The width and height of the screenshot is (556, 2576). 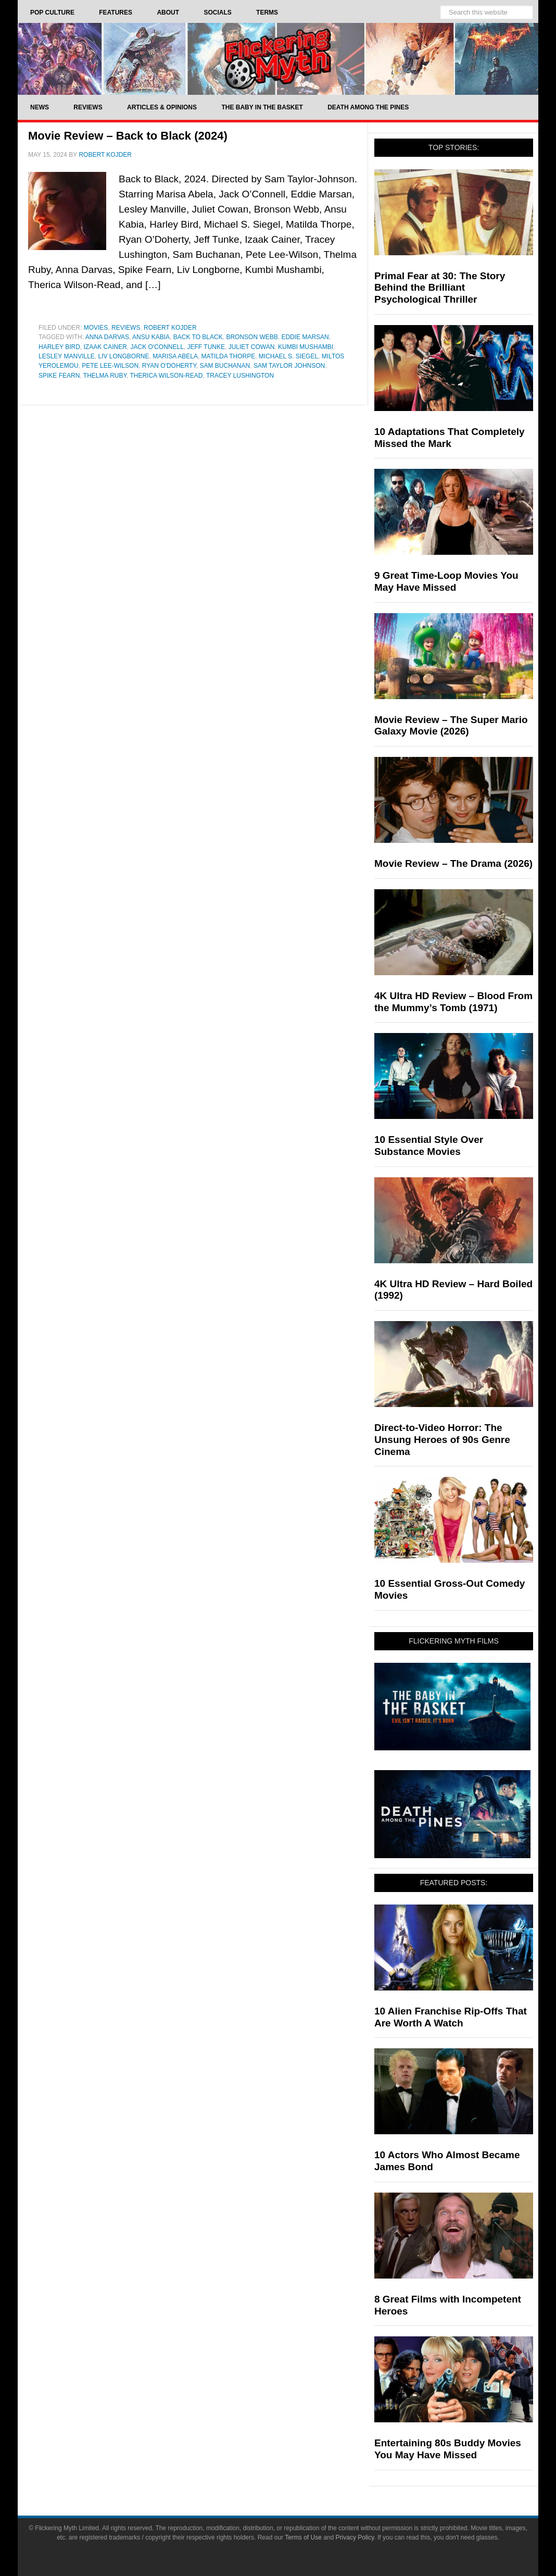 What do you see at coordinates (446, 581) in the screenshot?
I see `9 Great Time-Loop Movies You May Have Missed` at bounding box center [446, 581].